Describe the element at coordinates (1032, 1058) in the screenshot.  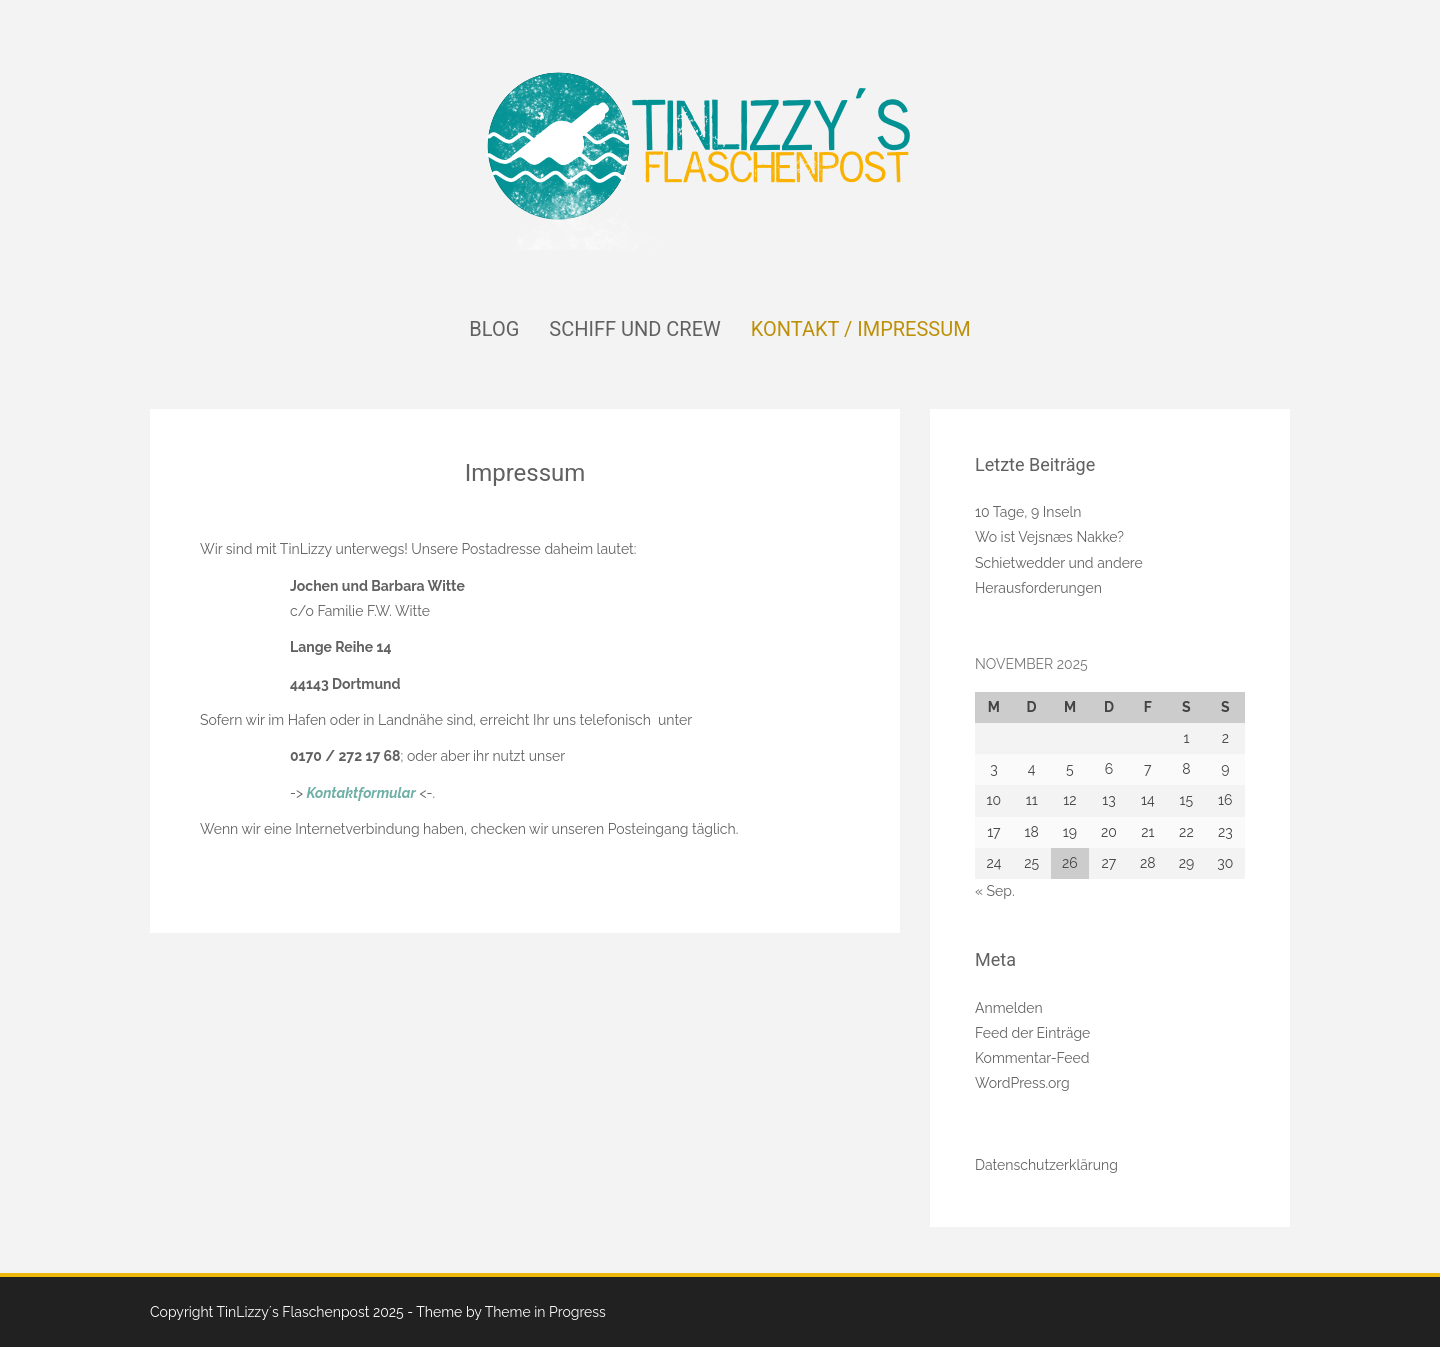
I see `Kommentar-Feed` at that location.